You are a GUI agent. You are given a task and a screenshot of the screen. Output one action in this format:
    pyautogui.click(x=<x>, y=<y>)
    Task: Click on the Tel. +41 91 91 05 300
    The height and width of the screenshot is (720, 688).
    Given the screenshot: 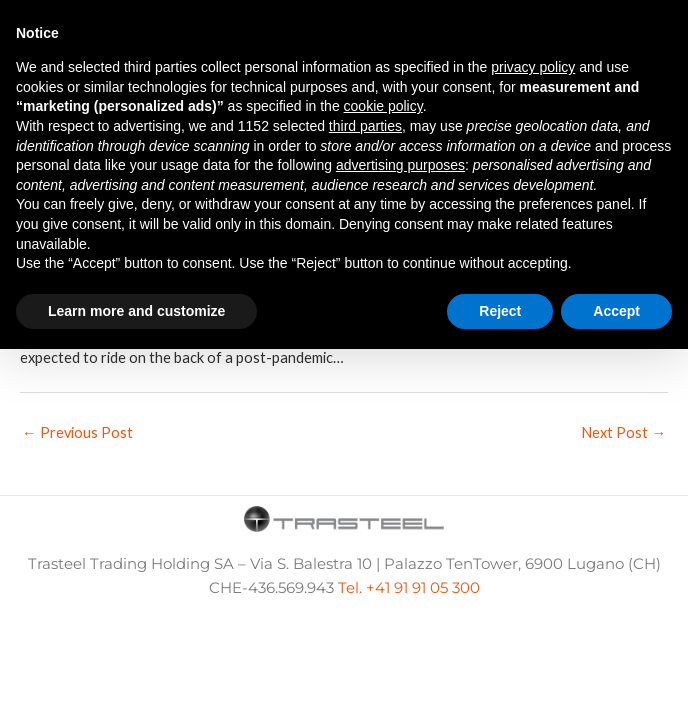 What is the action you would take?
    pyautogui.click(x=409, y=588)
    